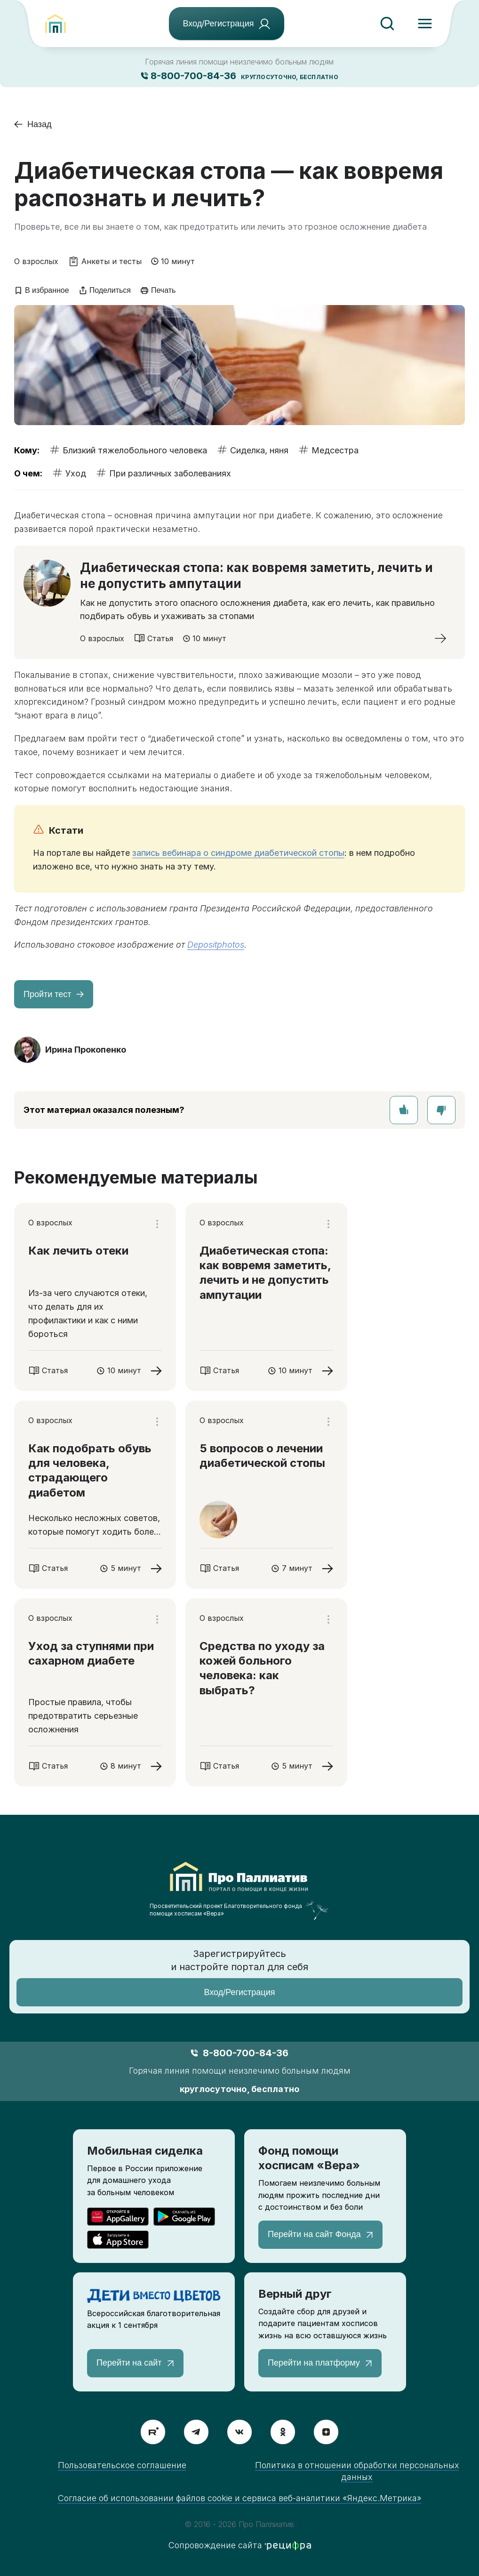 The width and height of the screenshot is (479, 2576). What do you see at coordinates (240, 2498) in the screenshot?
I see `Согласие об использовании файлов cookie и сервиса веб-аналитики «Яндекс.Метрика»` at bounding box center [240, 2498].